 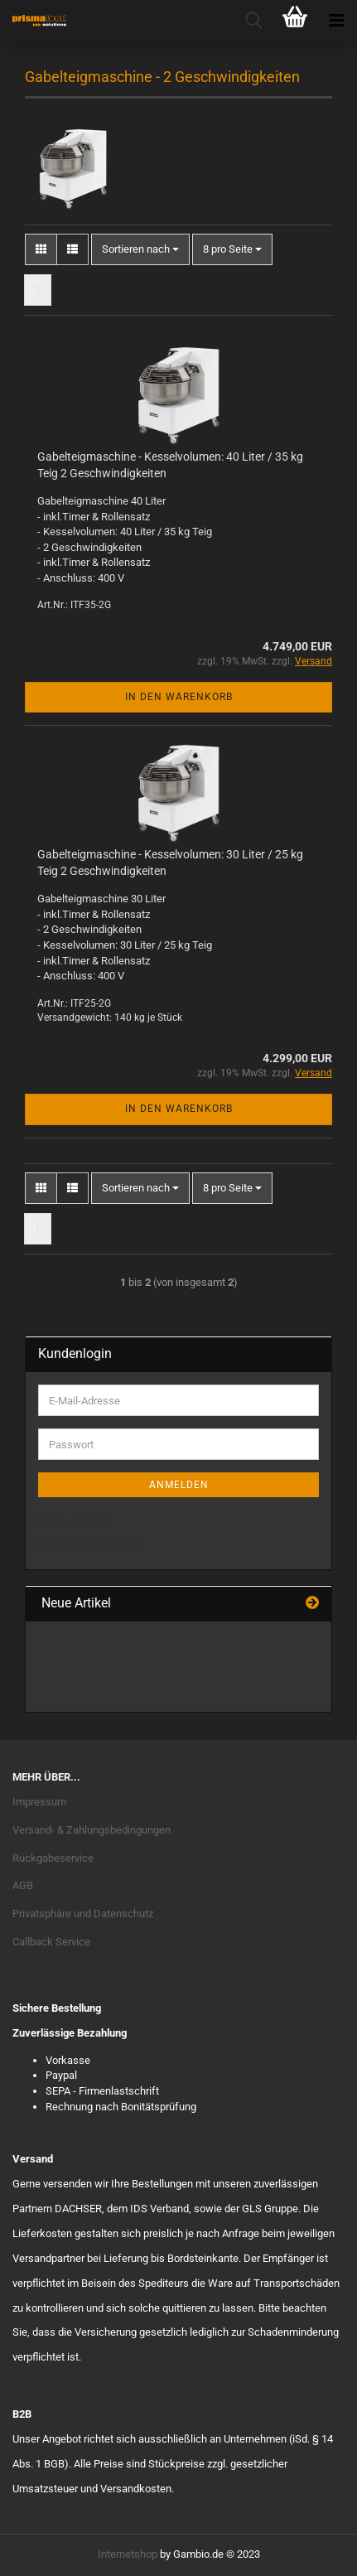 What do you see at coordinates (179, 697) in the screenshot?
I see `In den Warenkorb` at bounding box center [179, 697].